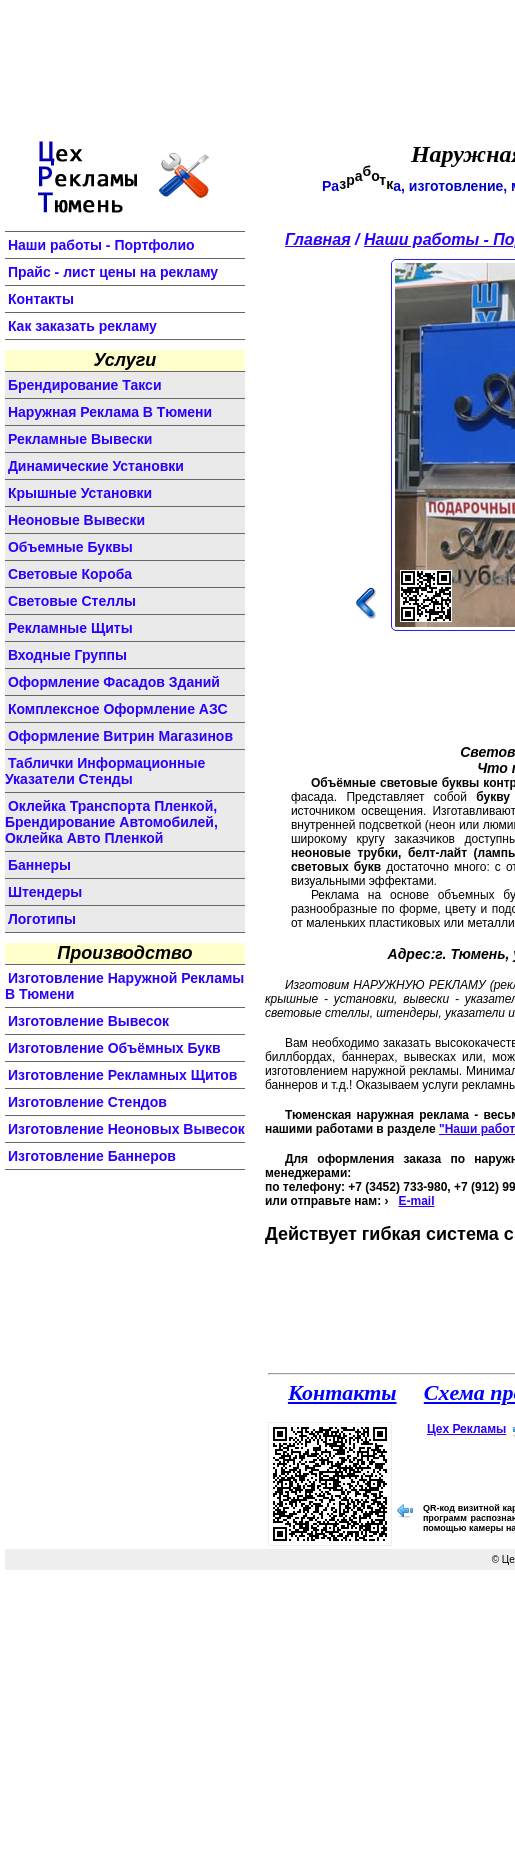 The image size is (515, 1862). Describe the element at coordinates (76, 520) in the screenshot. I see `неоновые вывески` at that location.